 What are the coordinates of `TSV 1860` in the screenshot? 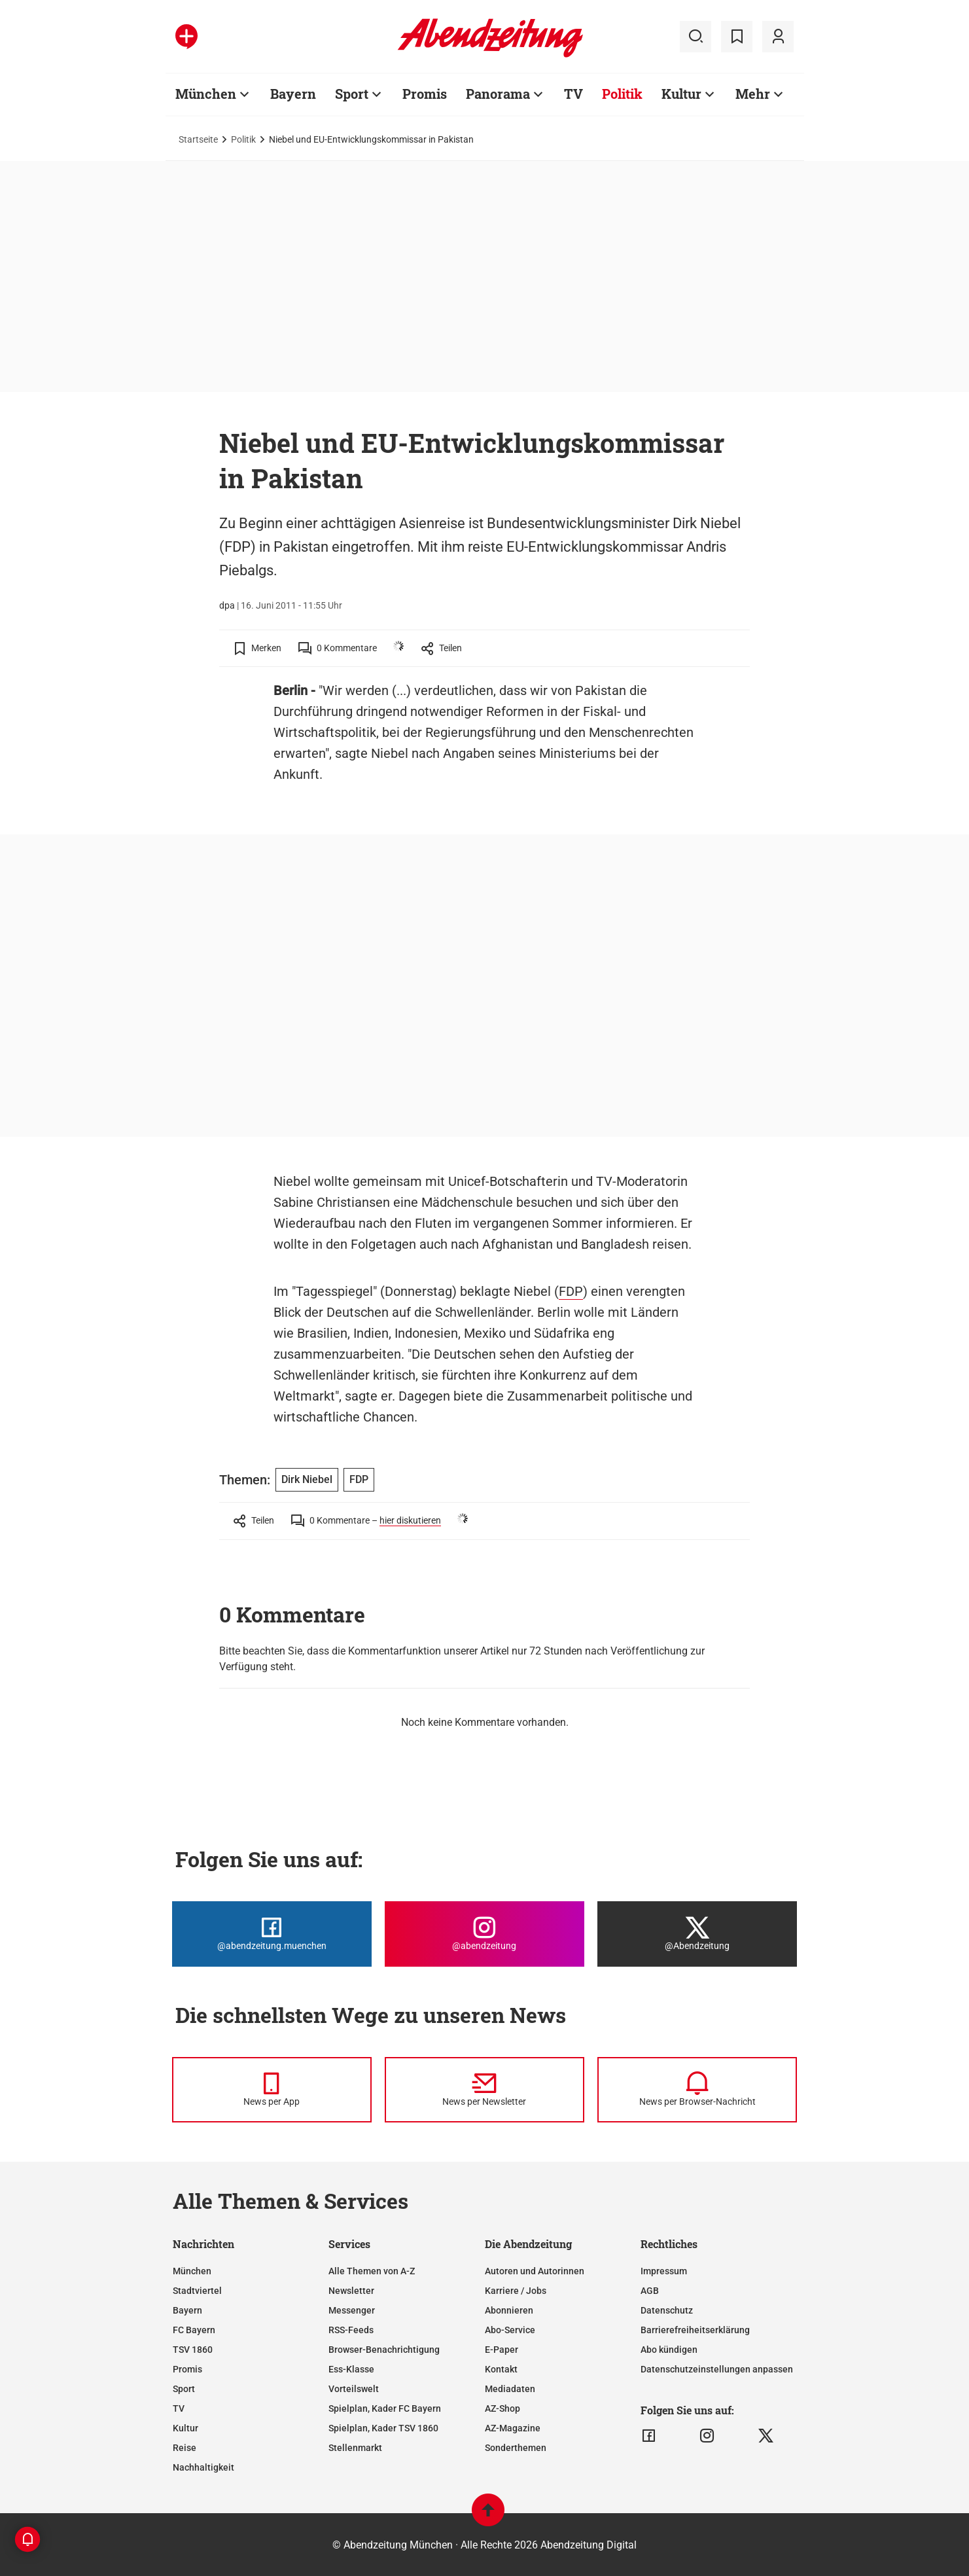 It's located at (193, 2349).